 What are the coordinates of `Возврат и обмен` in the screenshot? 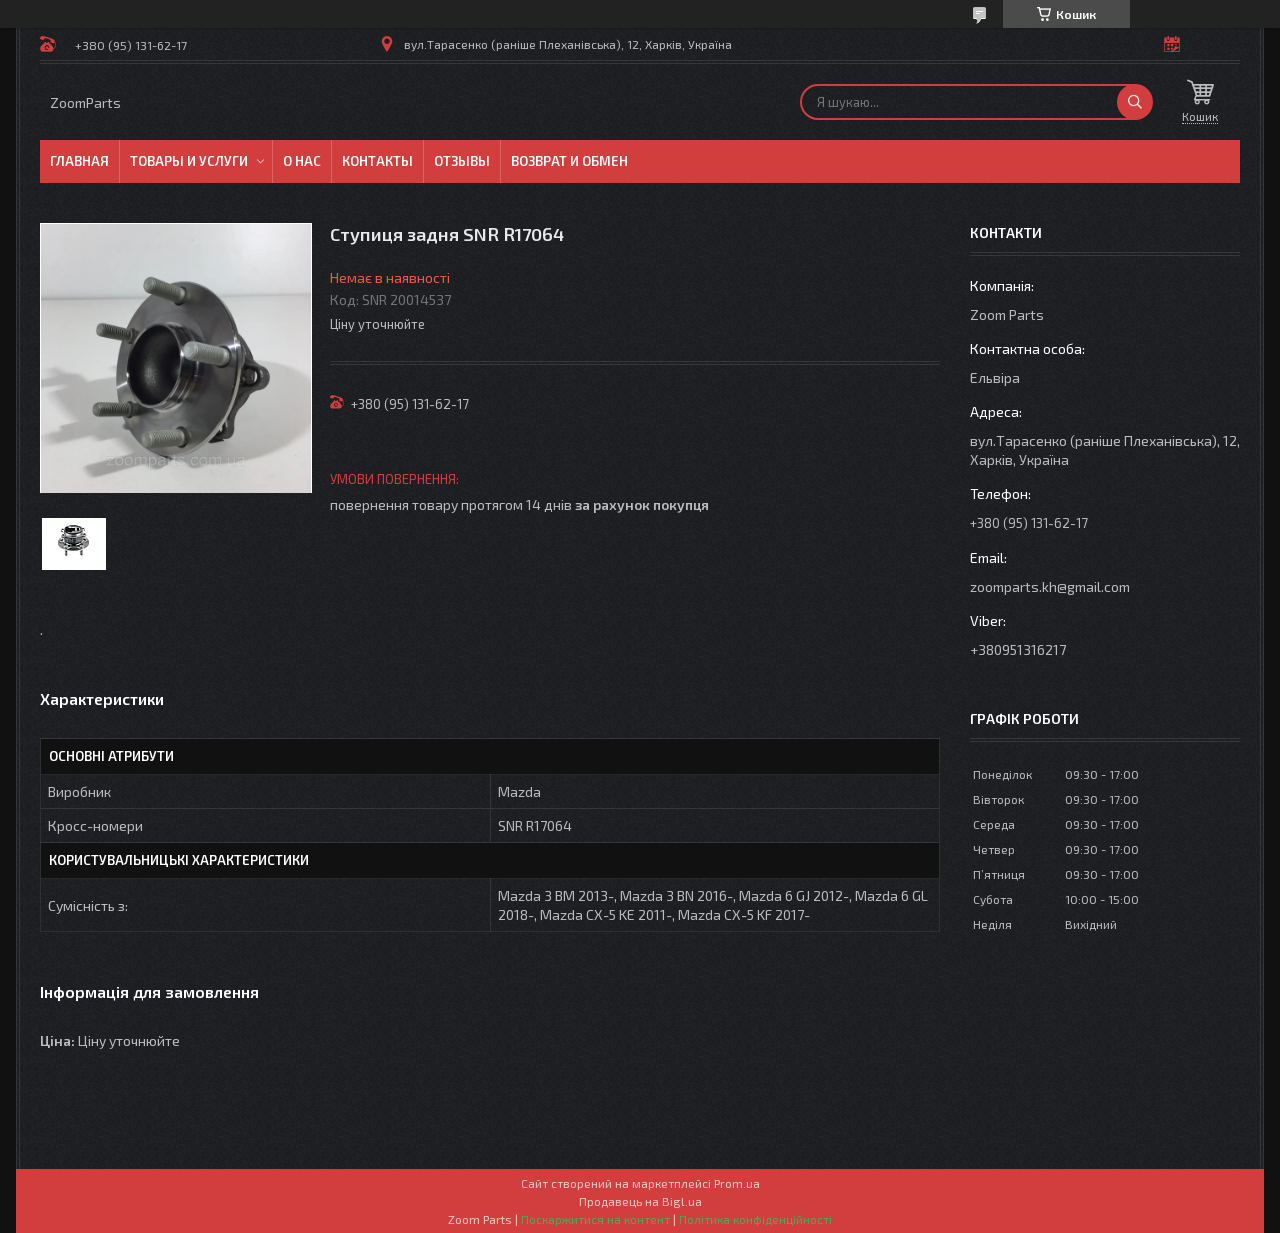 It's located at (569, 161).